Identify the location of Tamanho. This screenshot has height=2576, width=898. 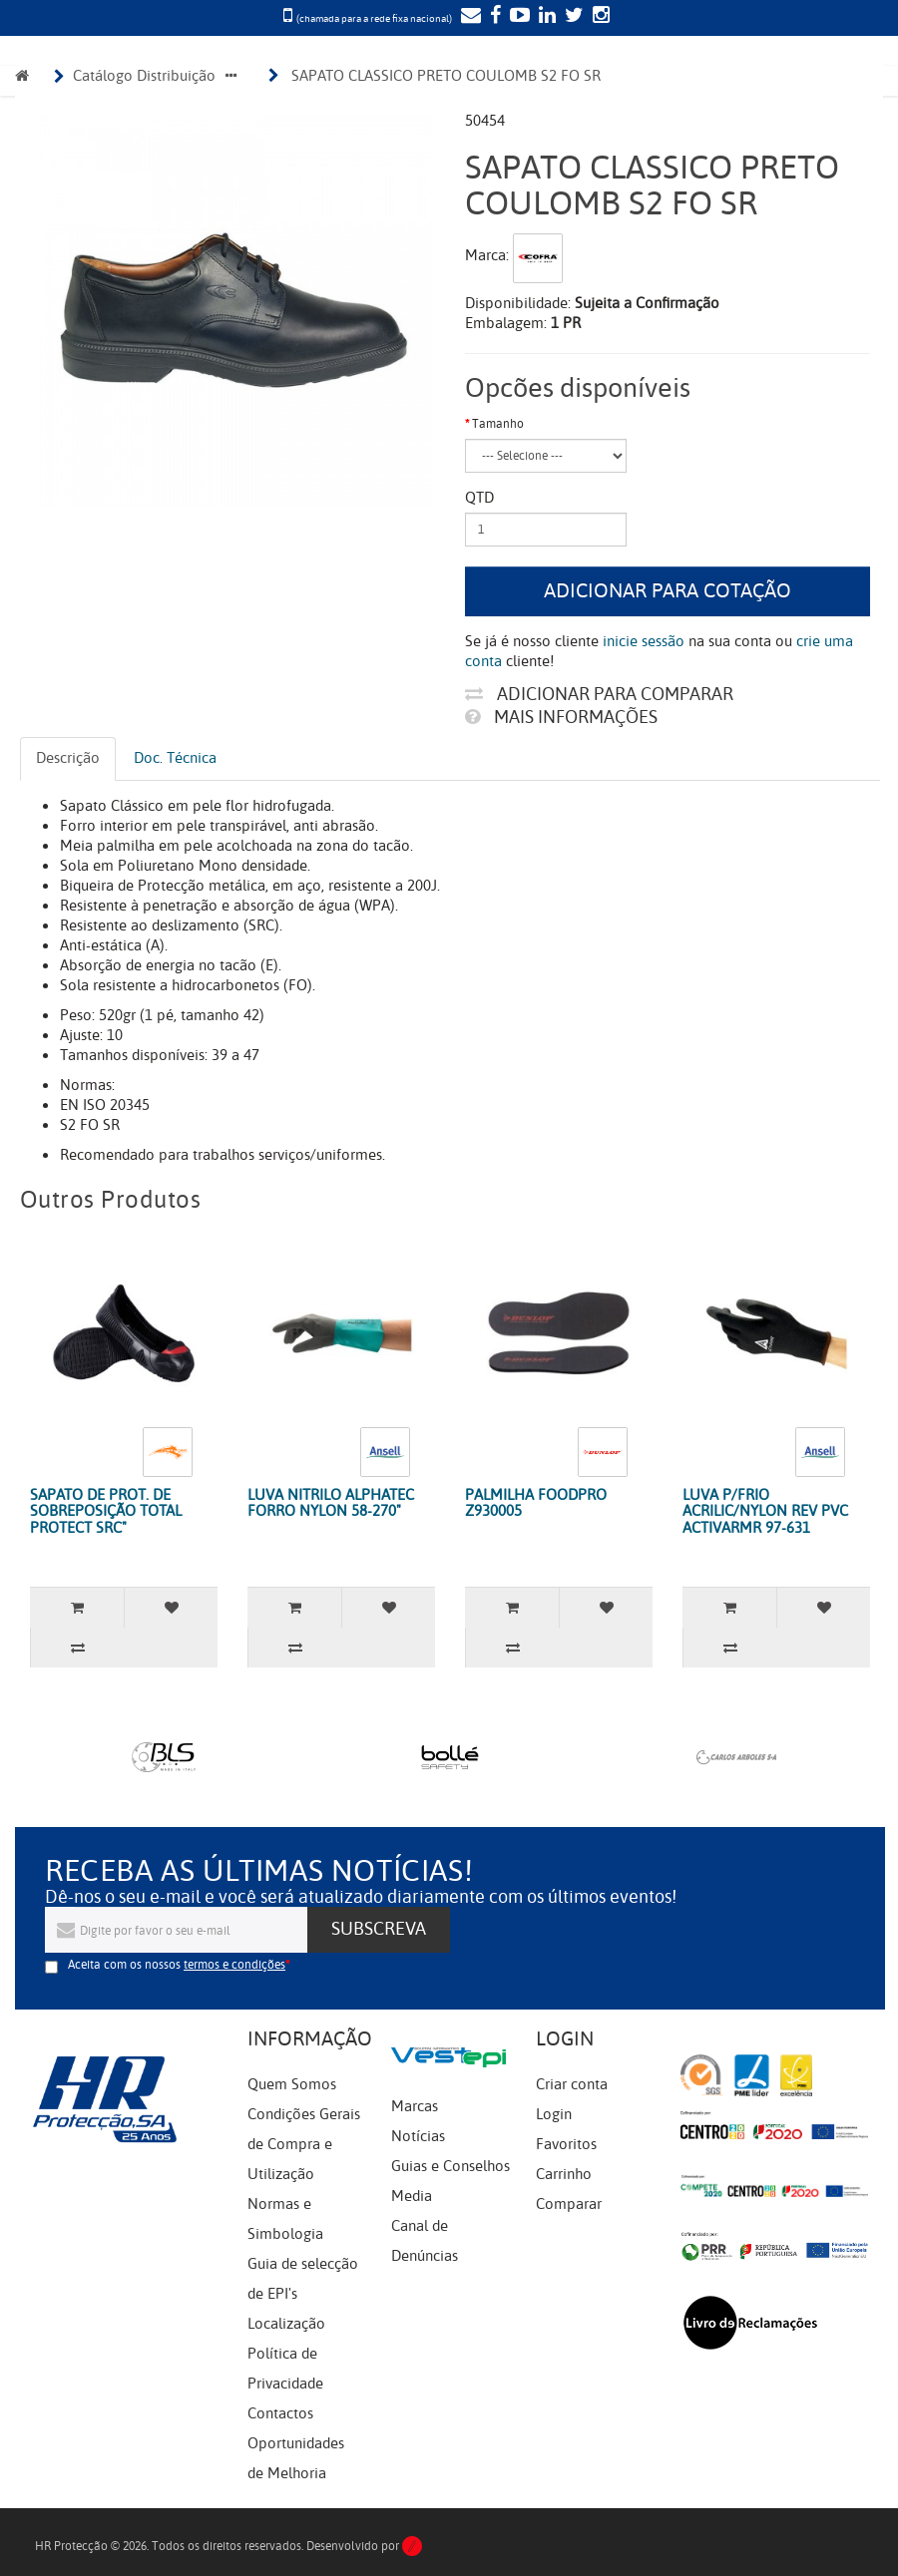
(498, 424).